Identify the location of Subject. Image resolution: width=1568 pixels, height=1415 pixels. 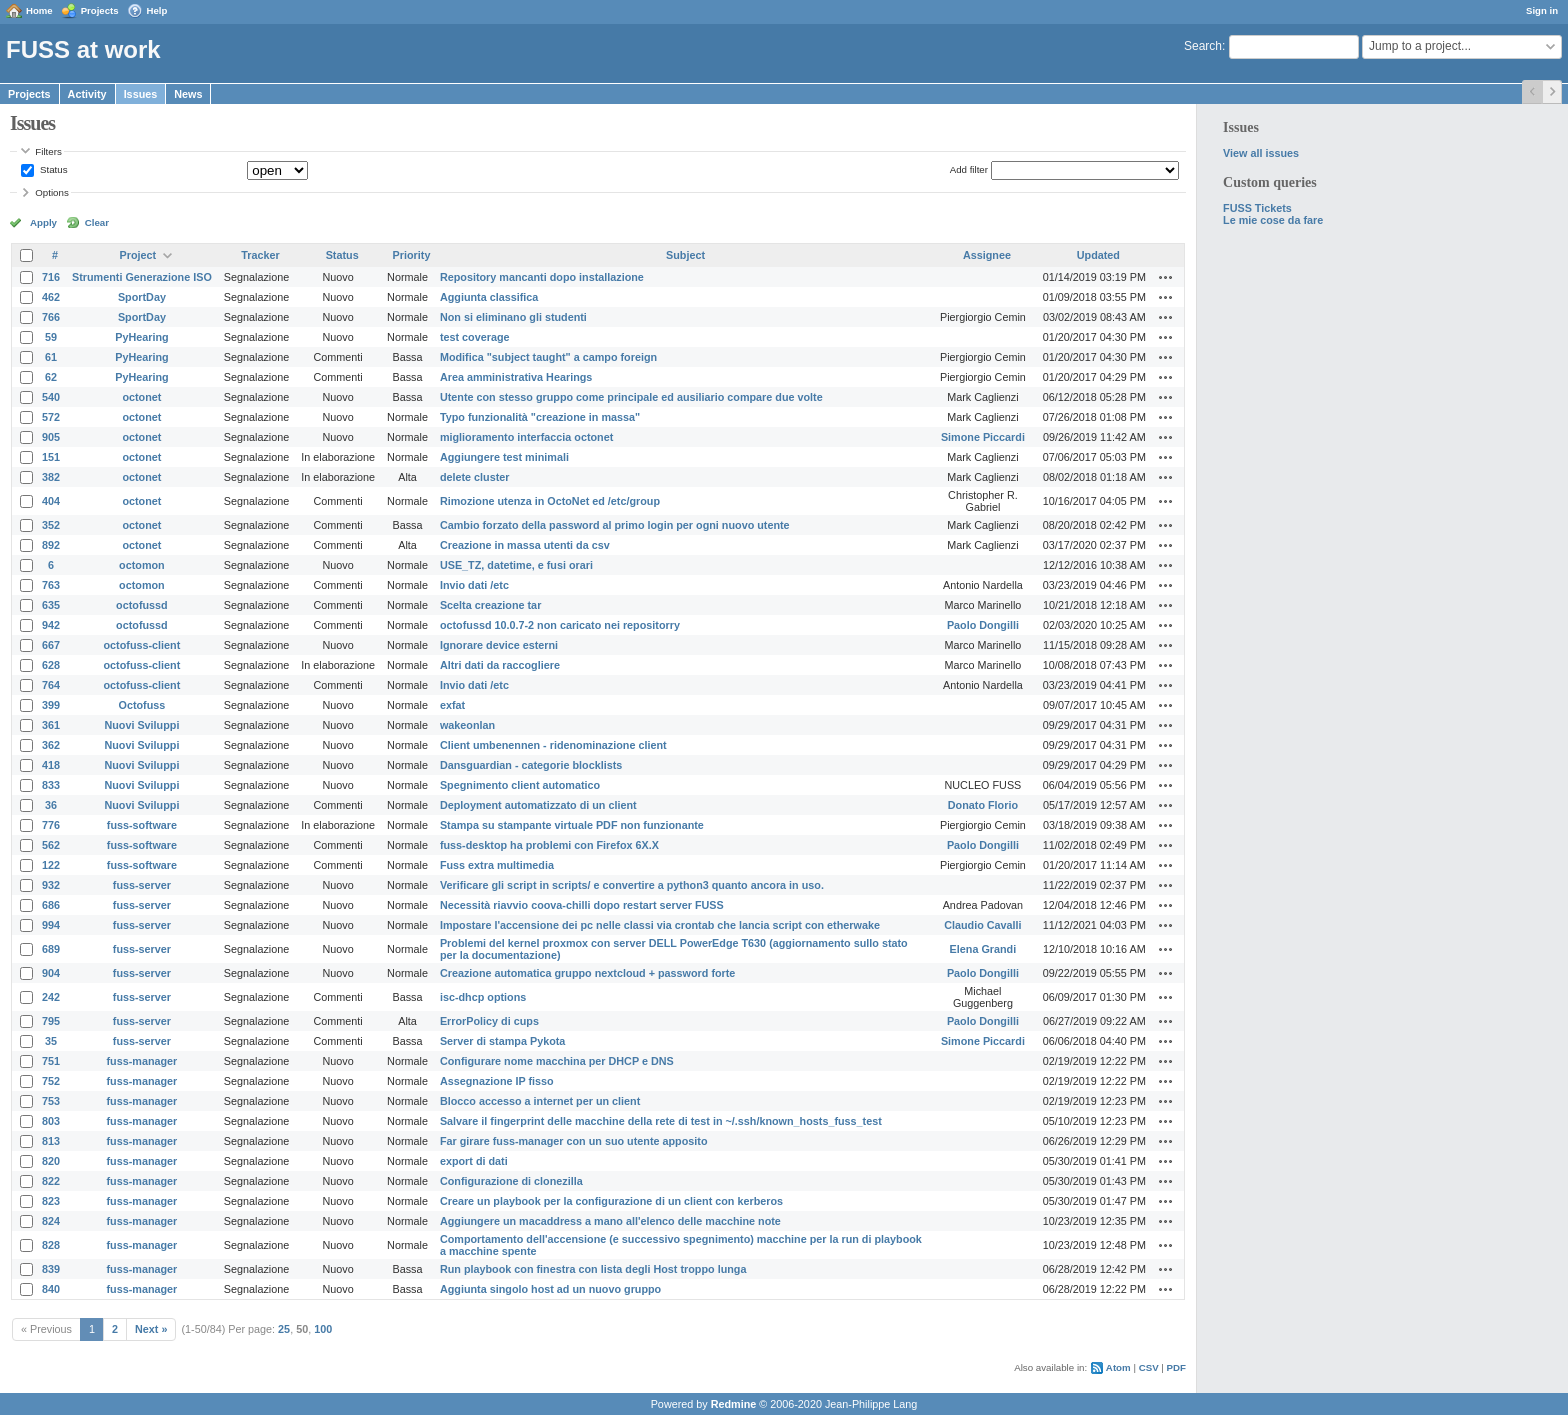
(685, 255).